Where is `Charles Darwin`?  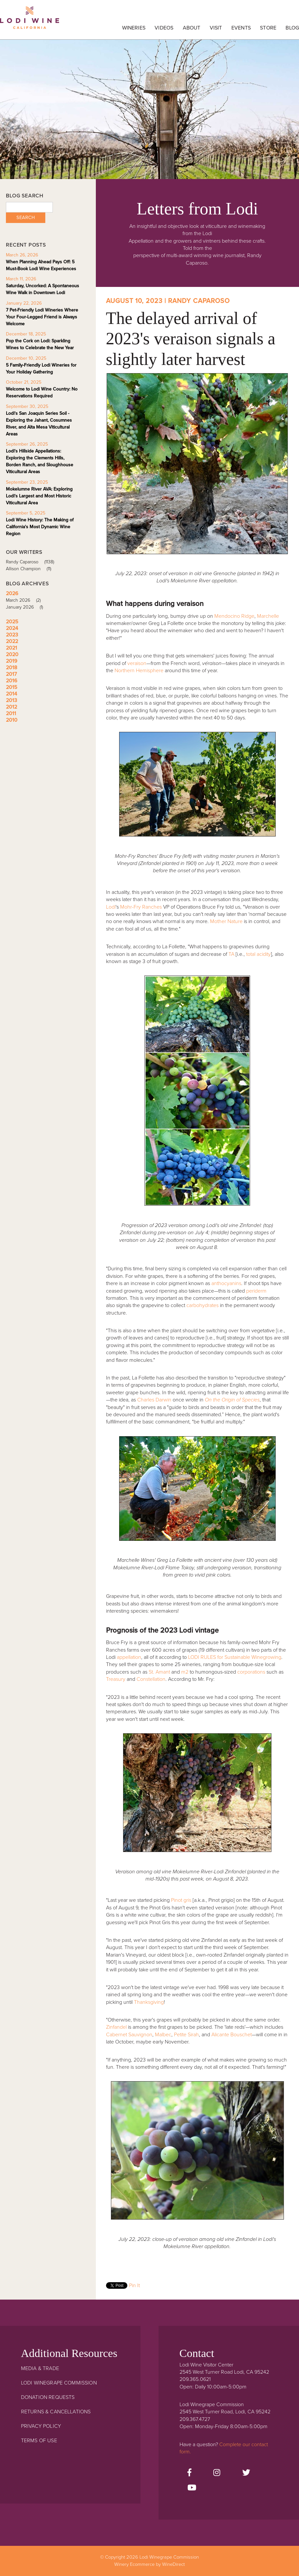 Charles Darwin is located at coordinates (154, 1400).